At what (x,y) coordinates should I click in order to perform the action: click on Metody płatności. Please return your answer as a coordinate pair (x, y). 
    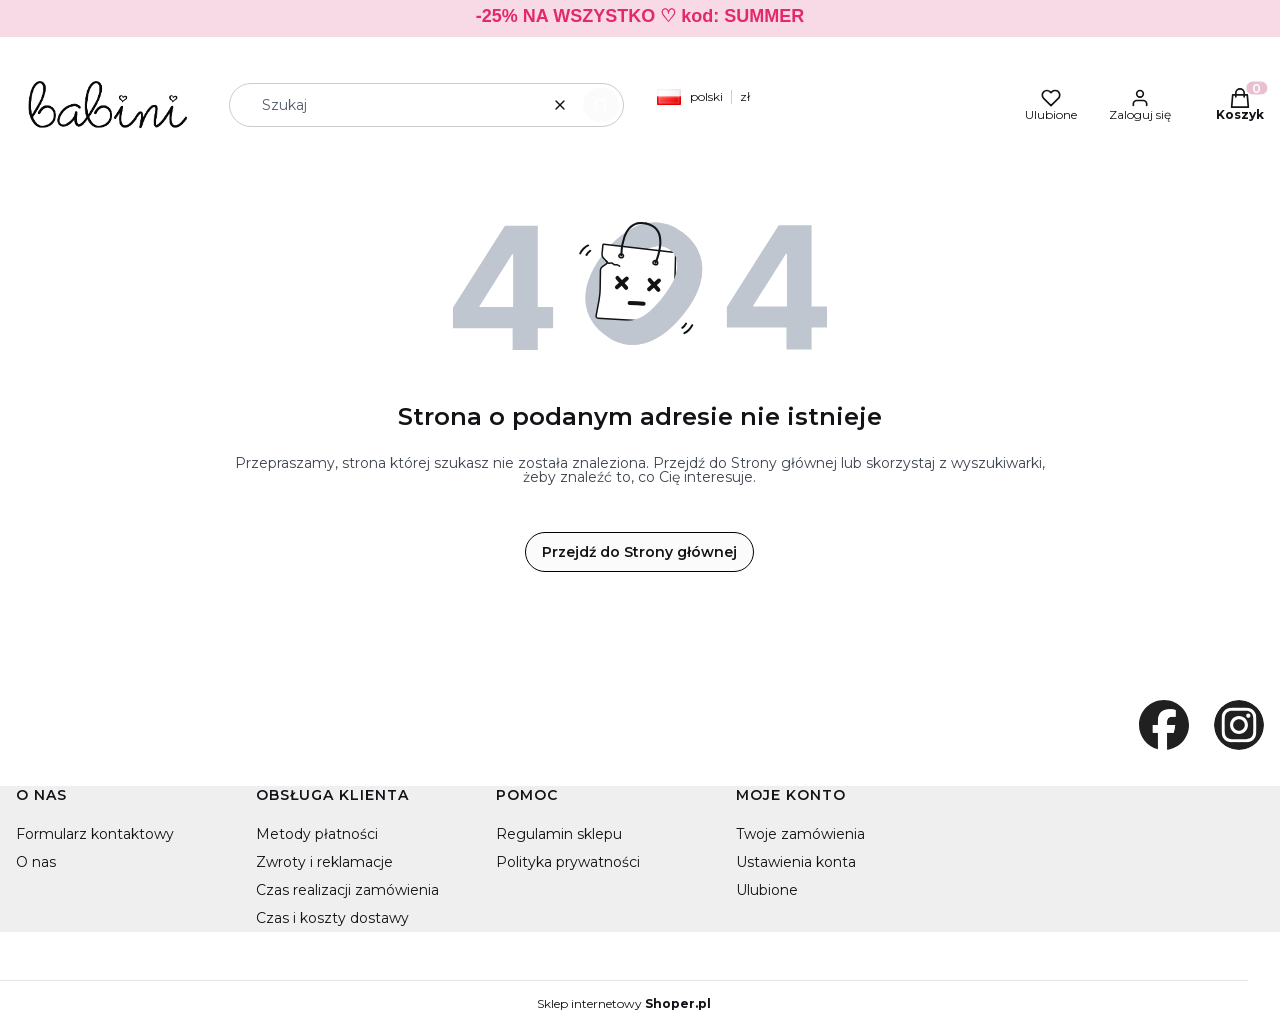
    Looking at the image, I should click on (317, 834).